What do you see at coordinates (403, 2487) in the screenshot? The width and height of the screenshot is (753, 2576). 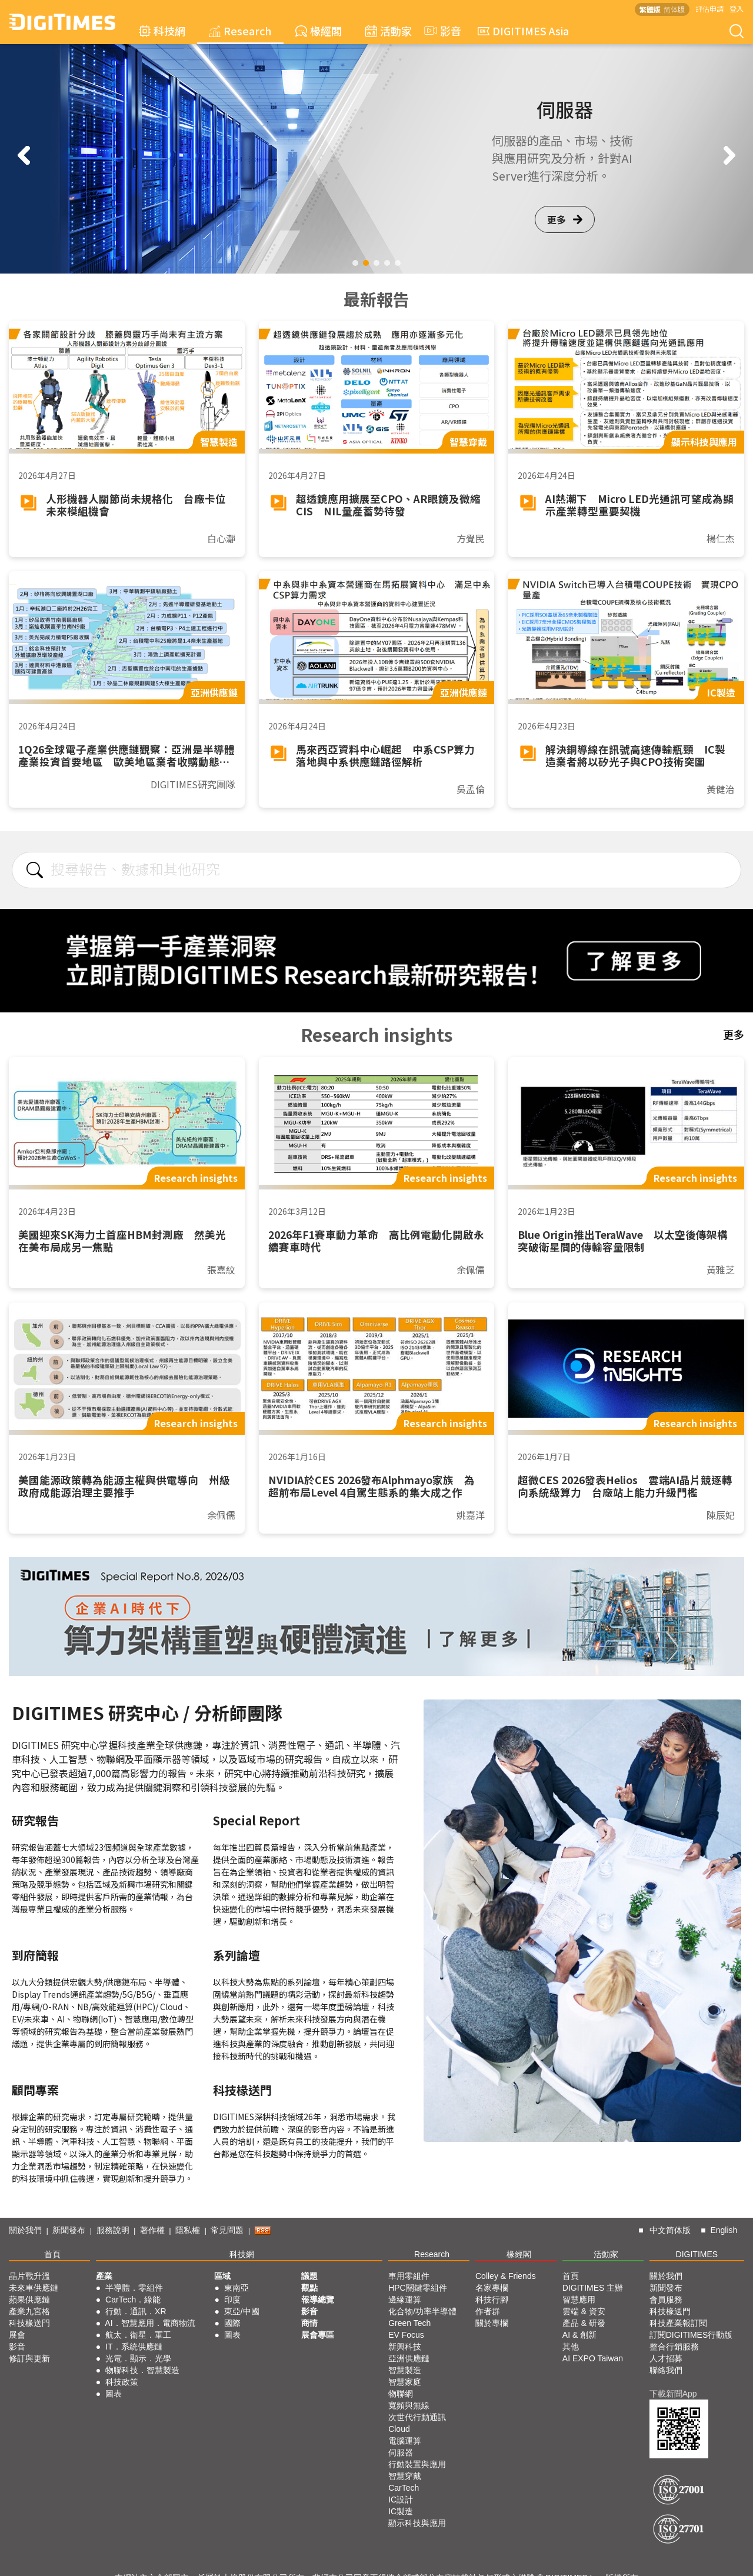 I see `CarTech` at bounding box center [403, 2487].